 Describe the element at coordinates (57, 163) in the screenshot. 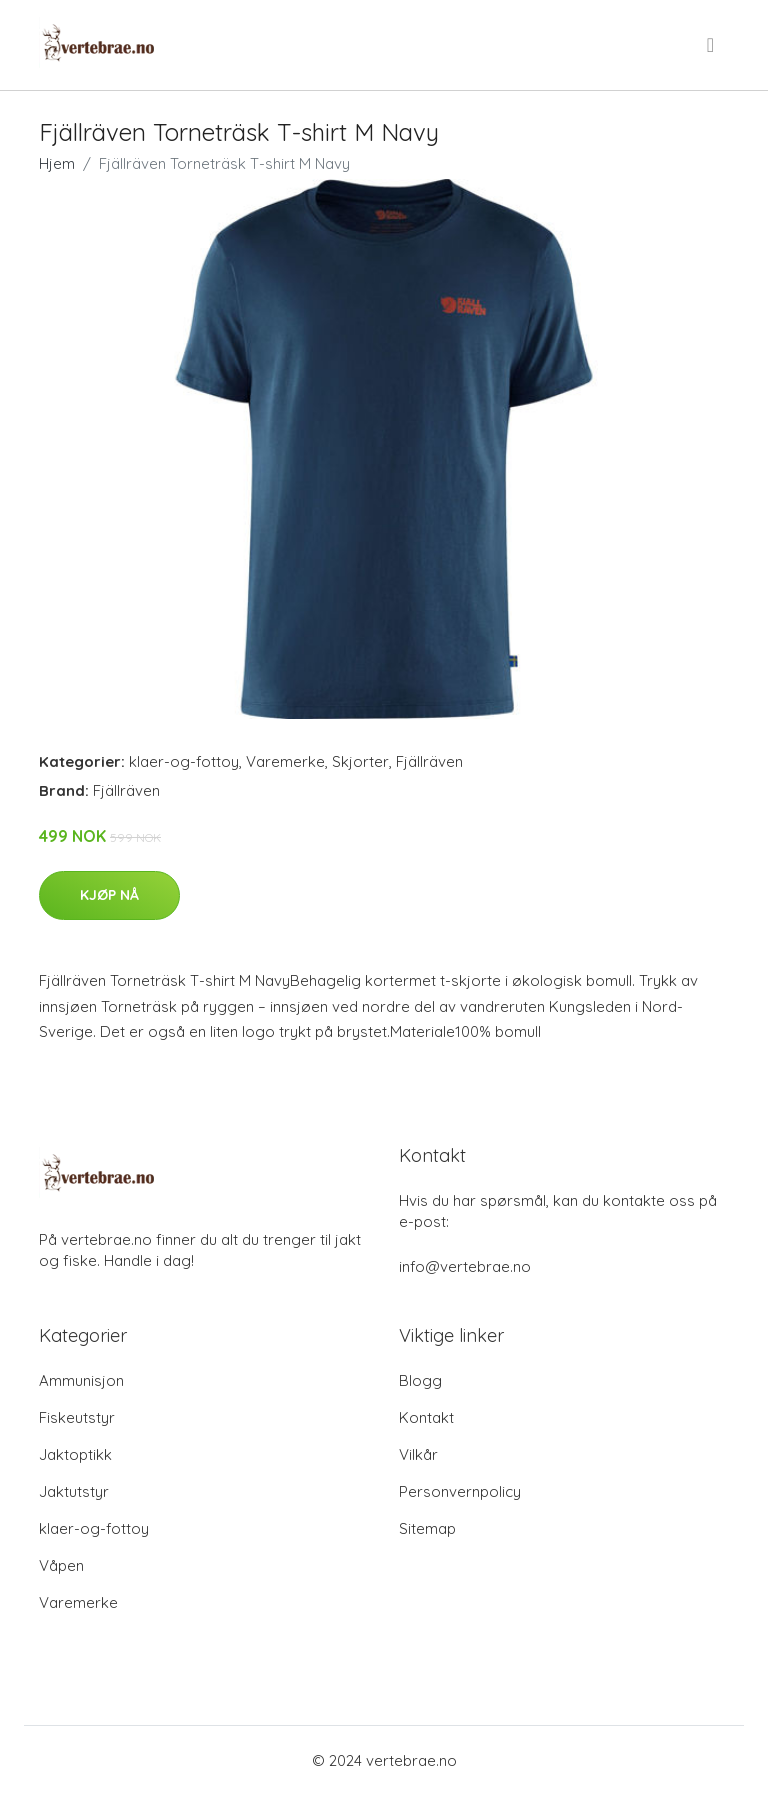

I see `Hjem` at that location.